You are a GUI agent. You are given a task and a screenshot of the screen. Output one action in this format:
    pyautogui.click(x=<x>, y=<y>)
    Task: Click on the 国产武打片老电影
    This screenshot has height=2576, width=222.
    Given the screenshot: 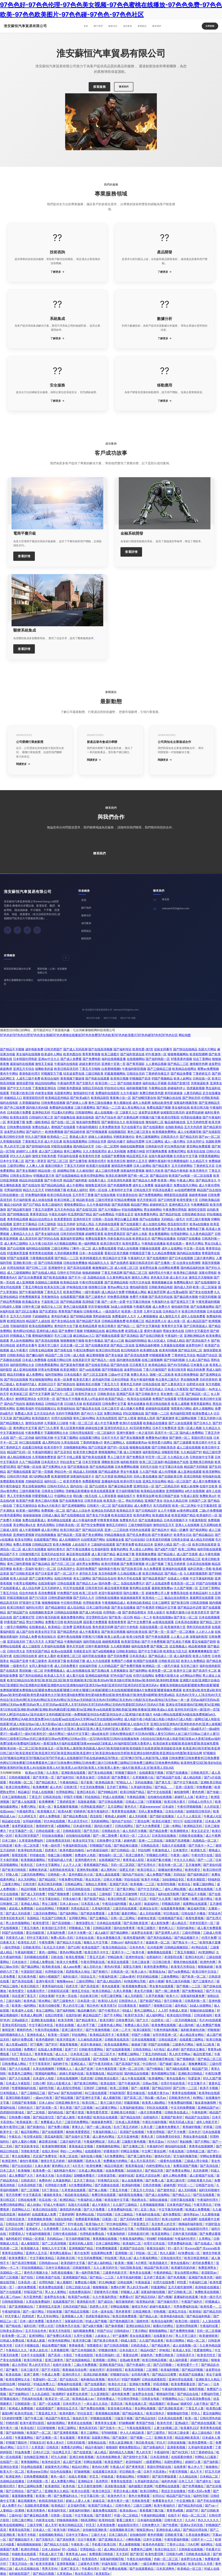 What is the action you would take?
    pyautogui.click(x=126, y=1627)
    